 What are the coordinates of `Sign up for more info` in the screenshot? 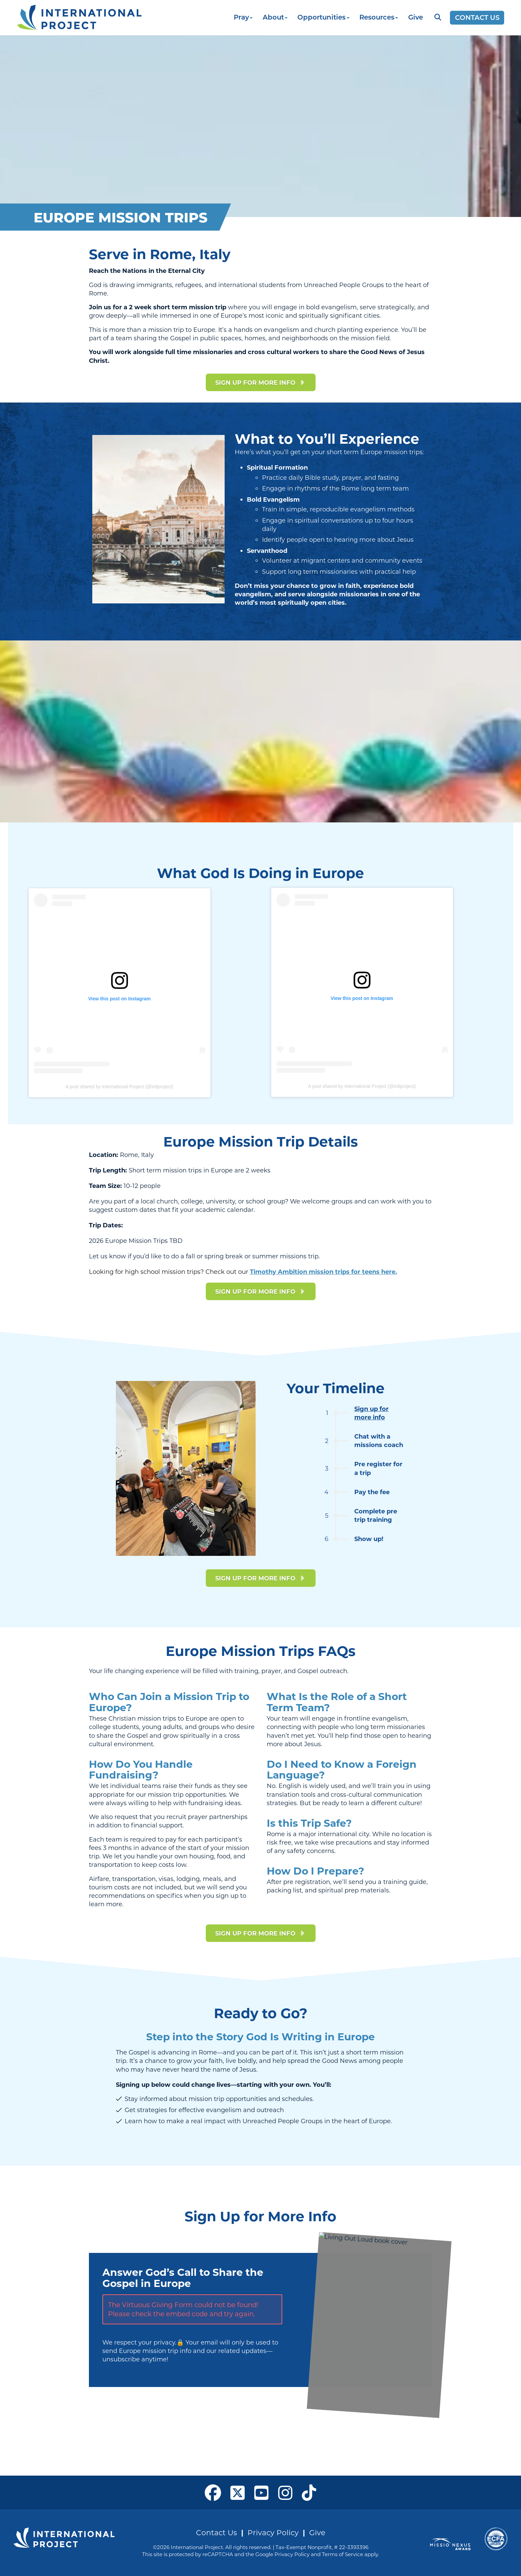 It's located at (371, 1413).